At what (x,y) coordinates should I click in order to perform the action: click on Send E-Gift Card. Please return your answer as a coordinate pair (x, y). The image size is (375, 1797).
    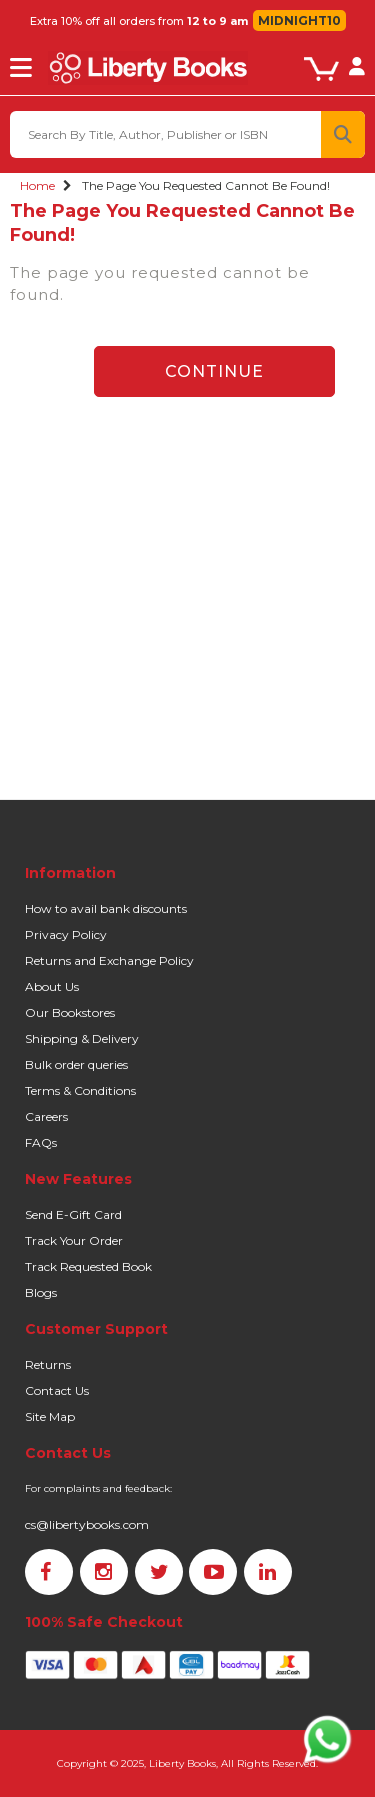
    Looking at the image, I should click on (73, 1214).